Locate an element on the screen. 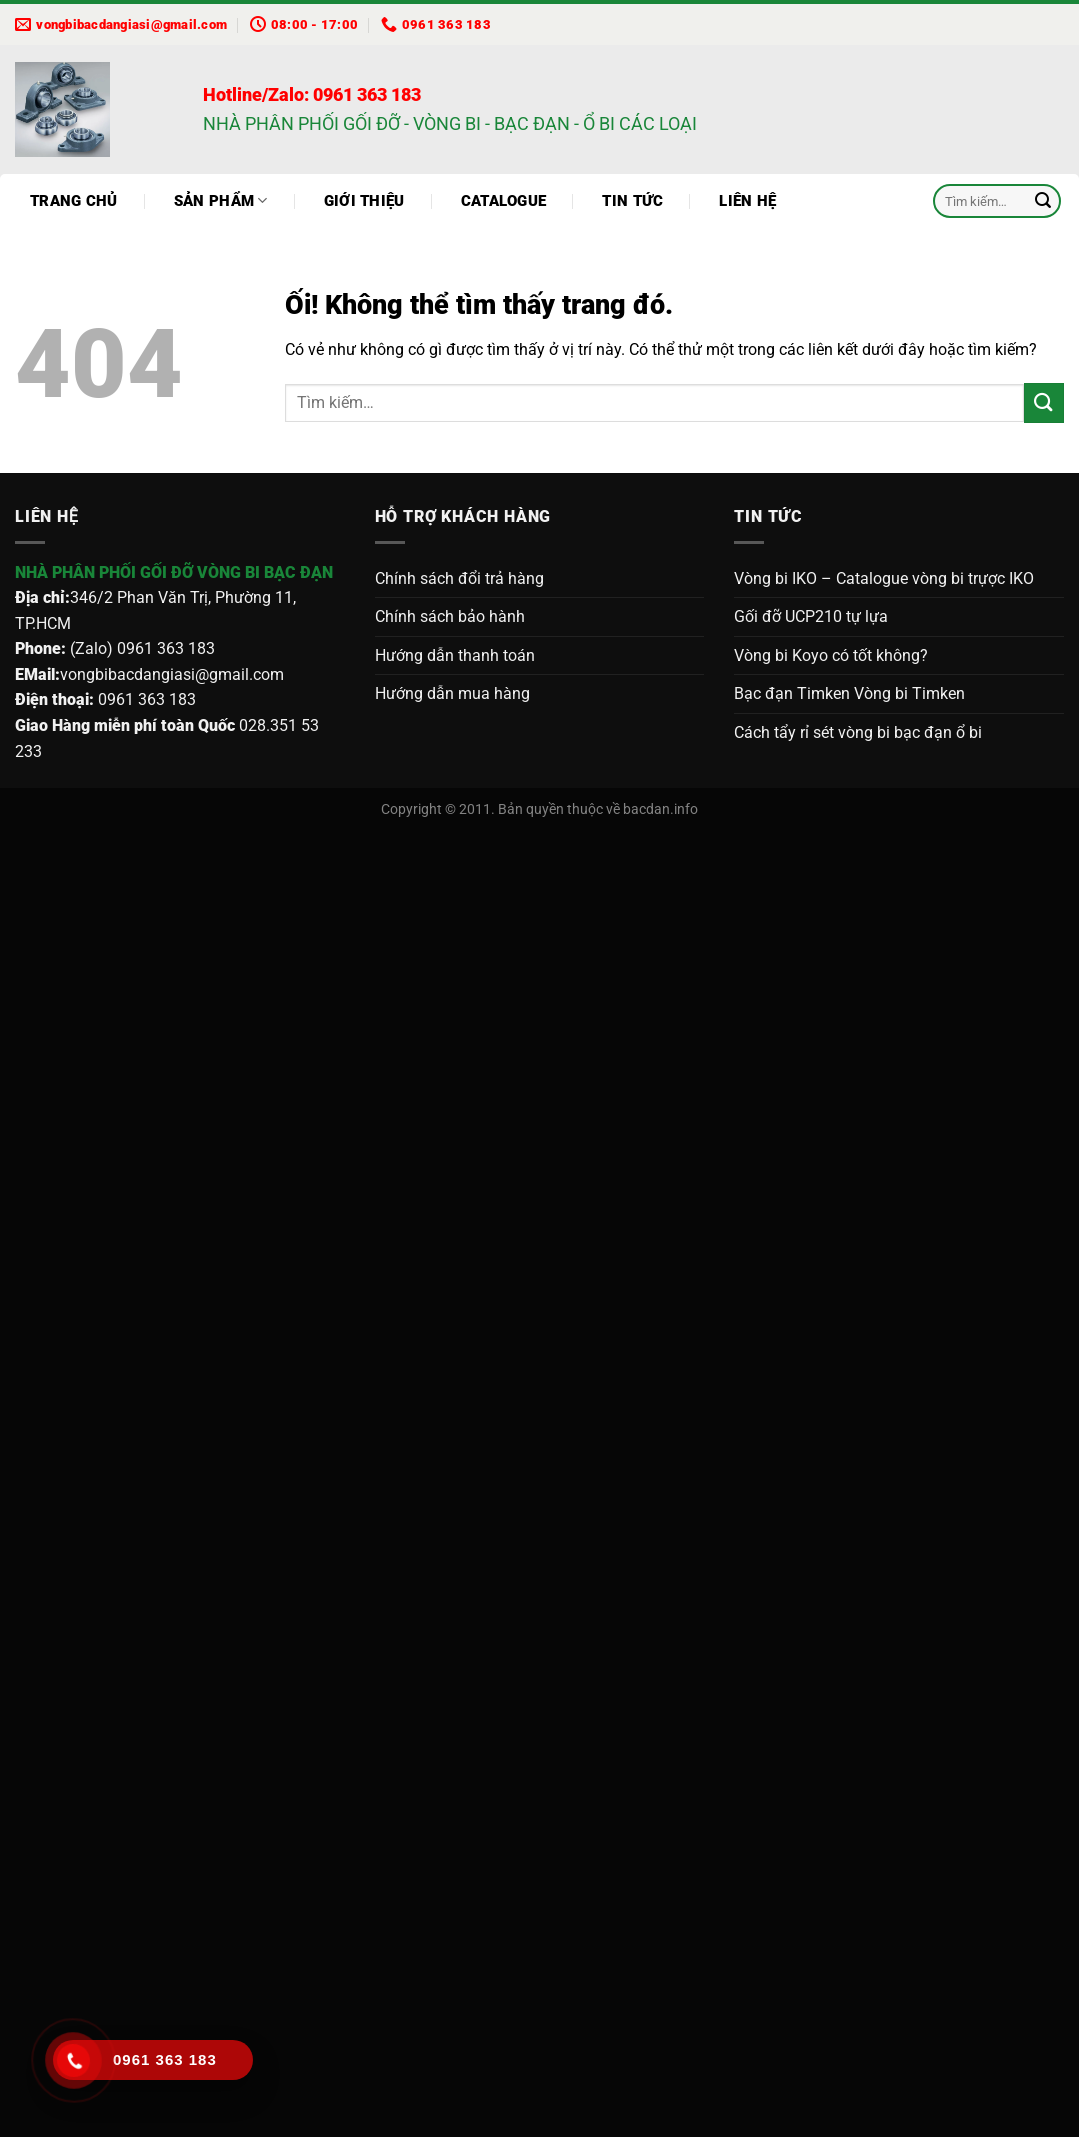 This screenshot has width=1079, height=2137. Liên hệ is located at coordinates (747, 201).